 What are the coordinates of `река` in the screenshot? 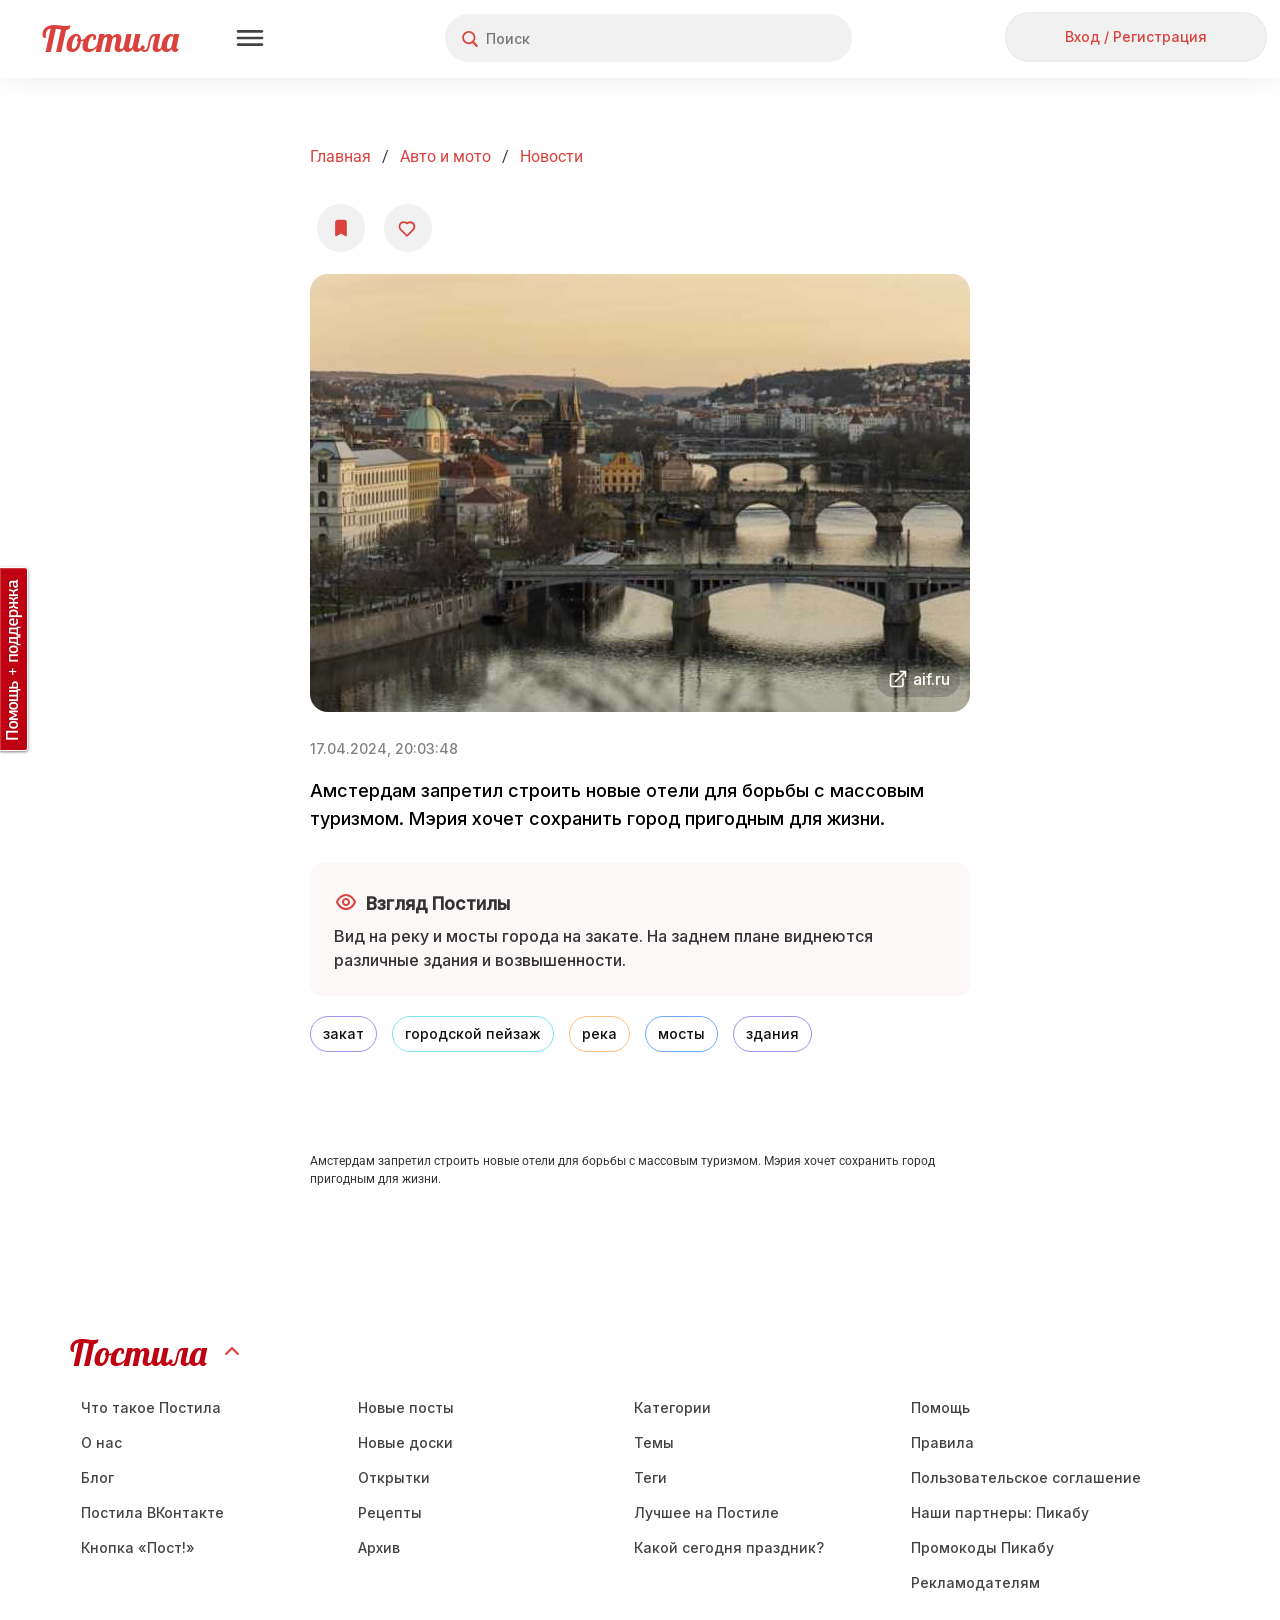 It's located at (599, 1033).